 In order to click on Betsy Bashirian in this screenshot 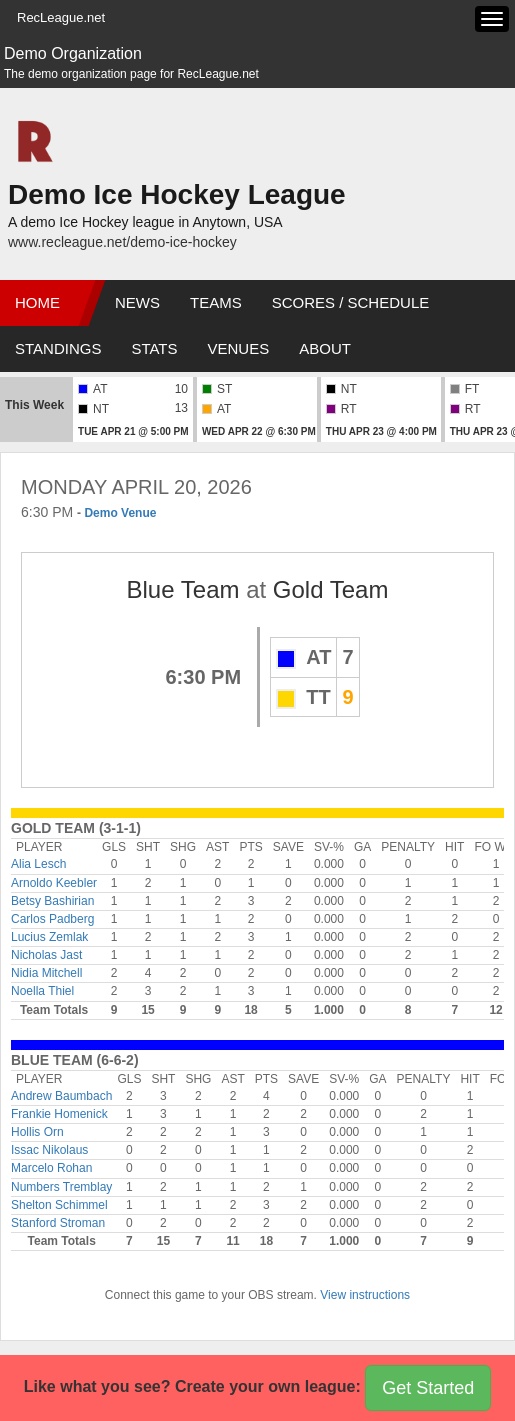, I will do `click(52, 901)`.